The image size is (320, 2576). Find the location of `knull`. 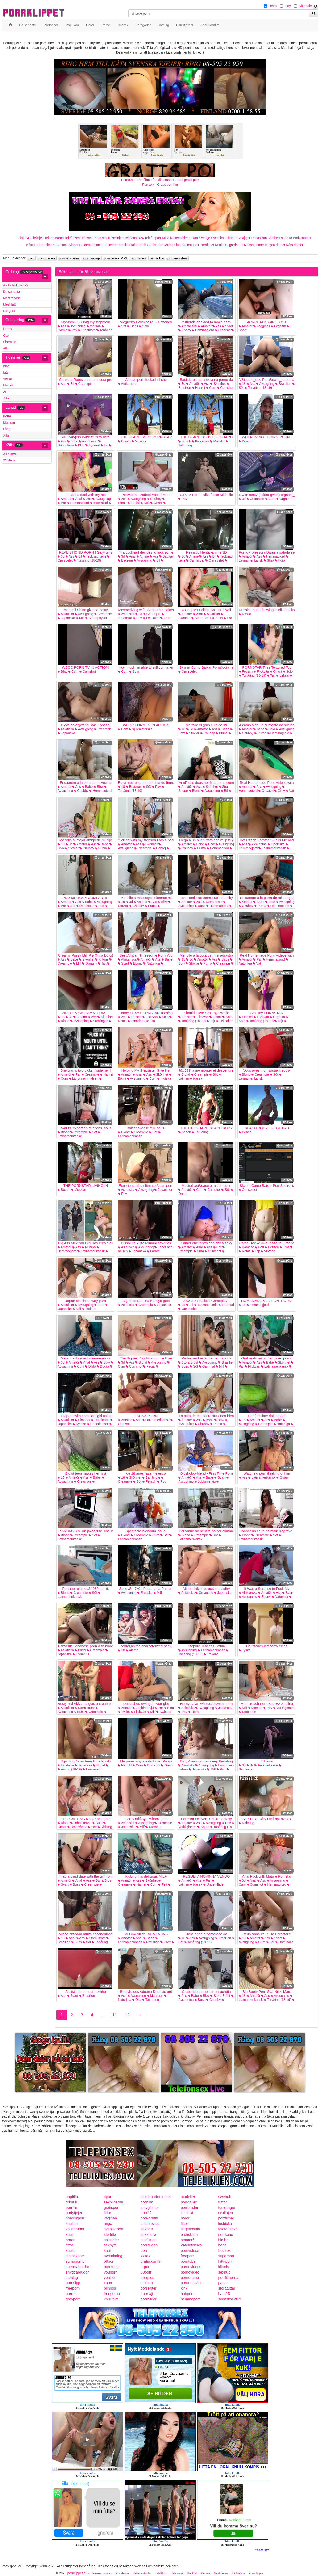

knull is located at coordinates (70, 2234).